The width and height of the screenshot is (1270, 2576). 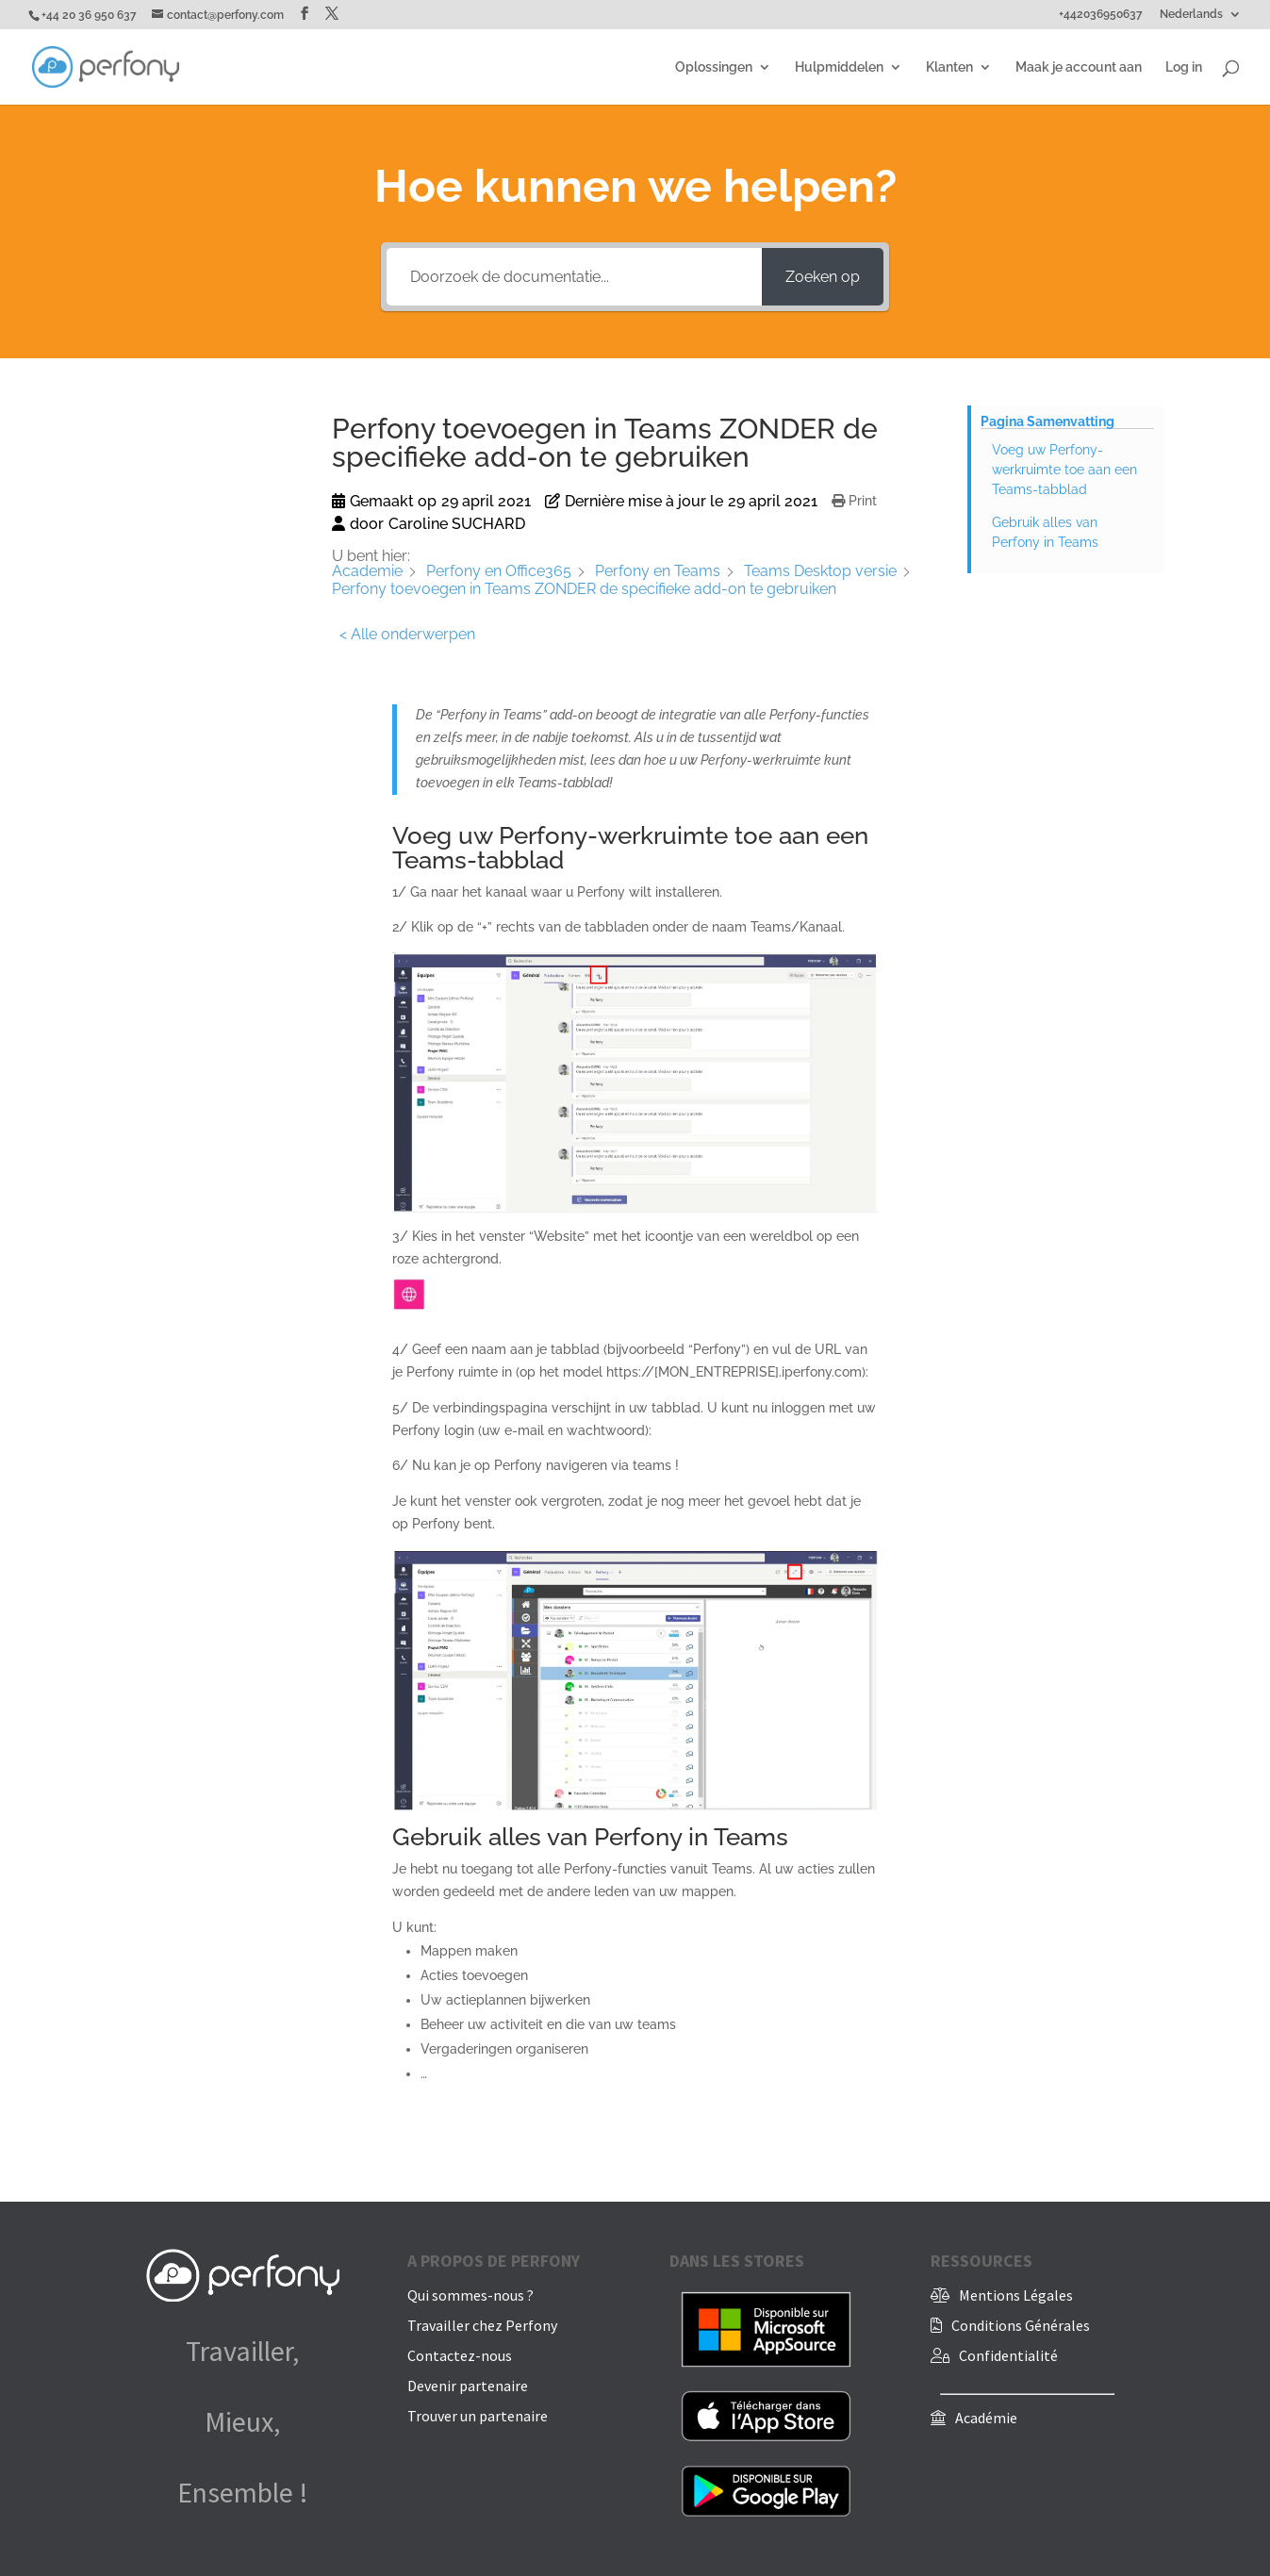 I want to click on Mentions Légales, so click(x=1016, y=2295).